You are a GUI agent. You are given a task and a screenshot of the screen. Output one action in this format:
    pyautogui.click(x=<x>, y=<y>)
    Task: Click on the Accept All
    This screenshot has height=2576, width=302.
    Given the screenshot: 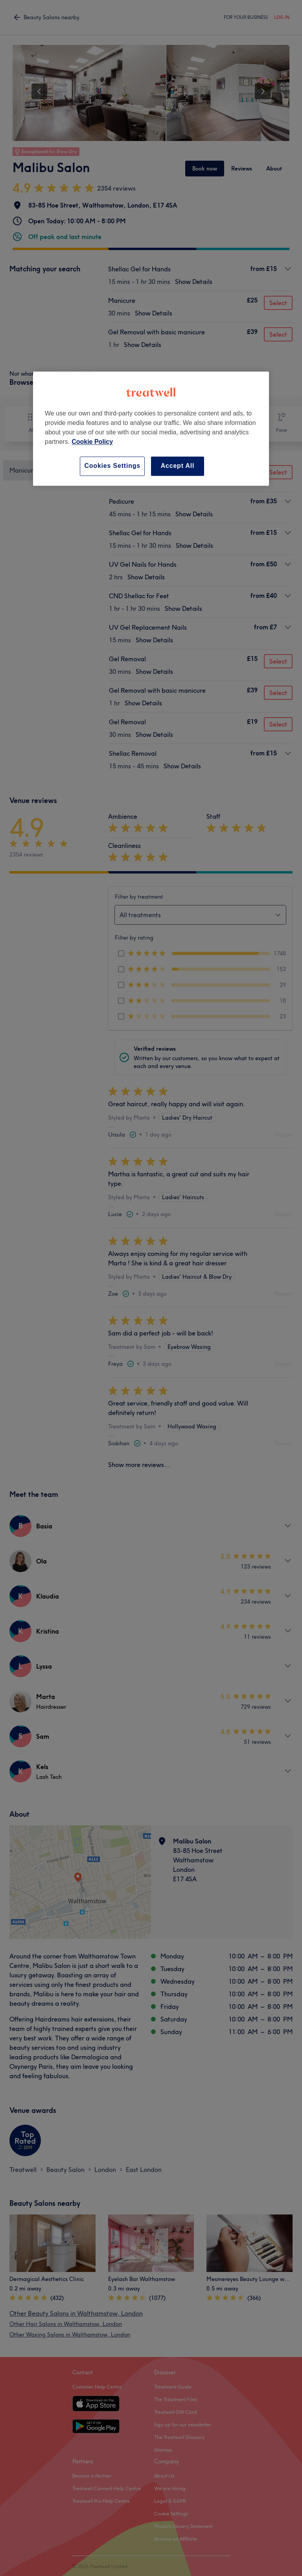 What is the action you would take?
    pyautogui.click(x=178, y=466)
    